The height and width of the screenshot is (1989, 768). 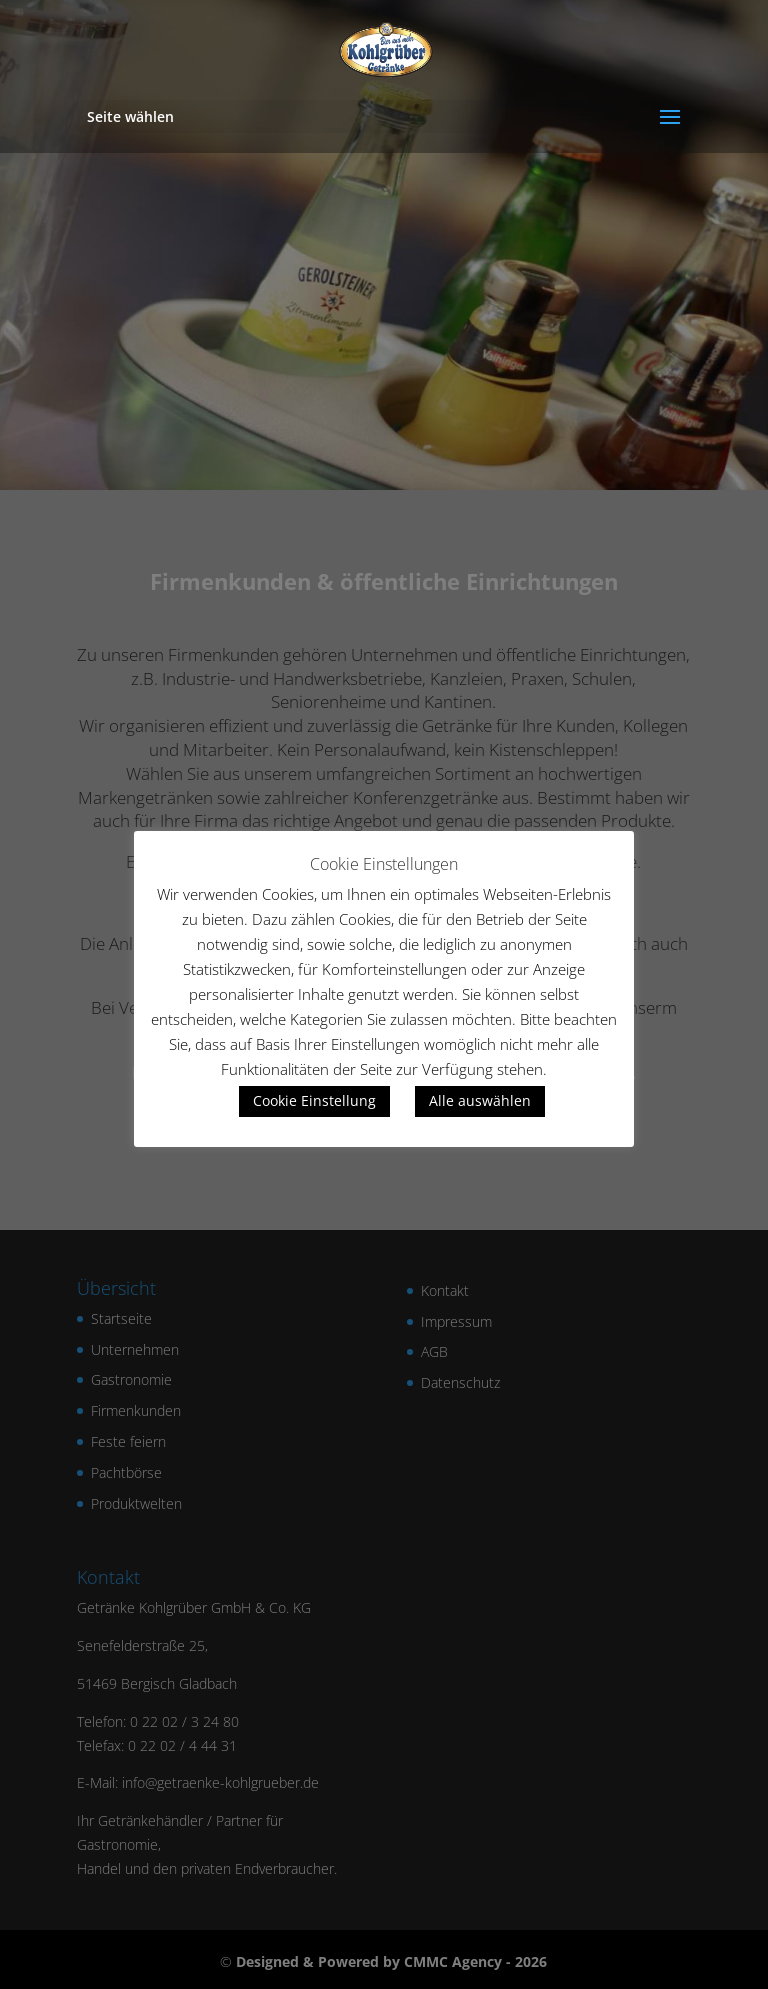 I want to click on Alle auswählen [button], so click(x=480, y=1100).